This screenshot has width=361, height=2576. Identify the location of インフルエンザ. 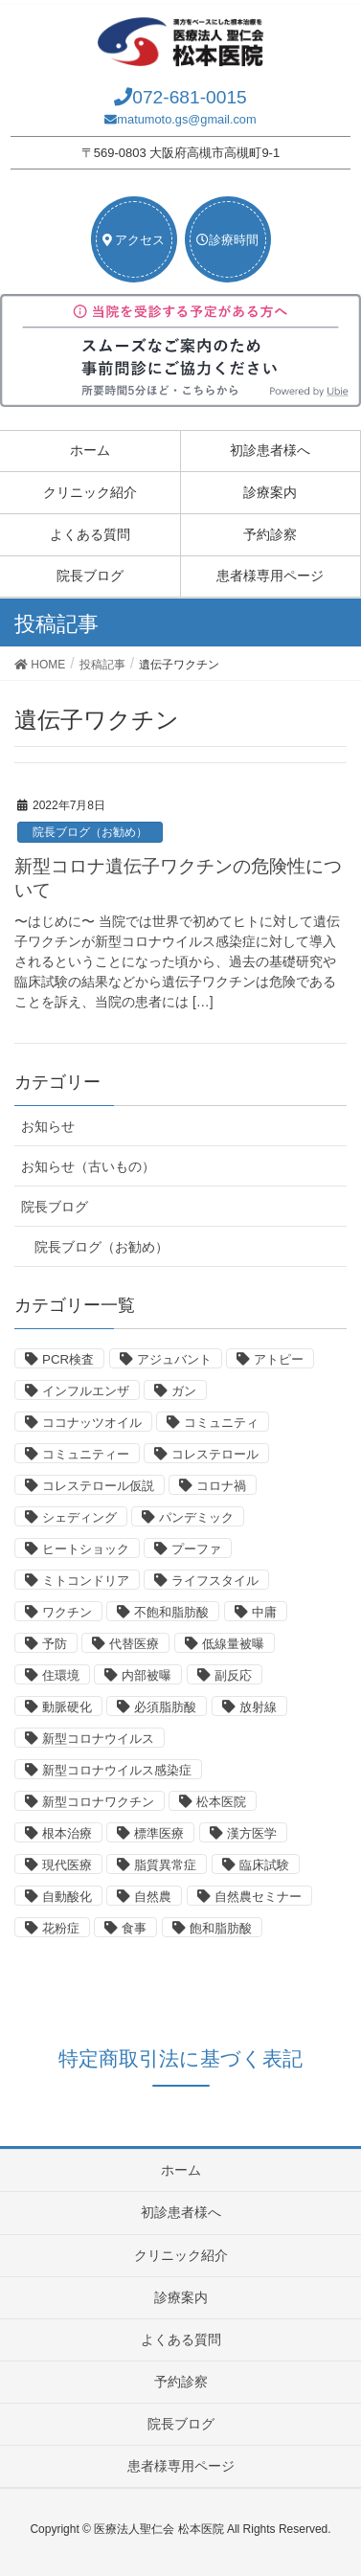
(85, 1391).